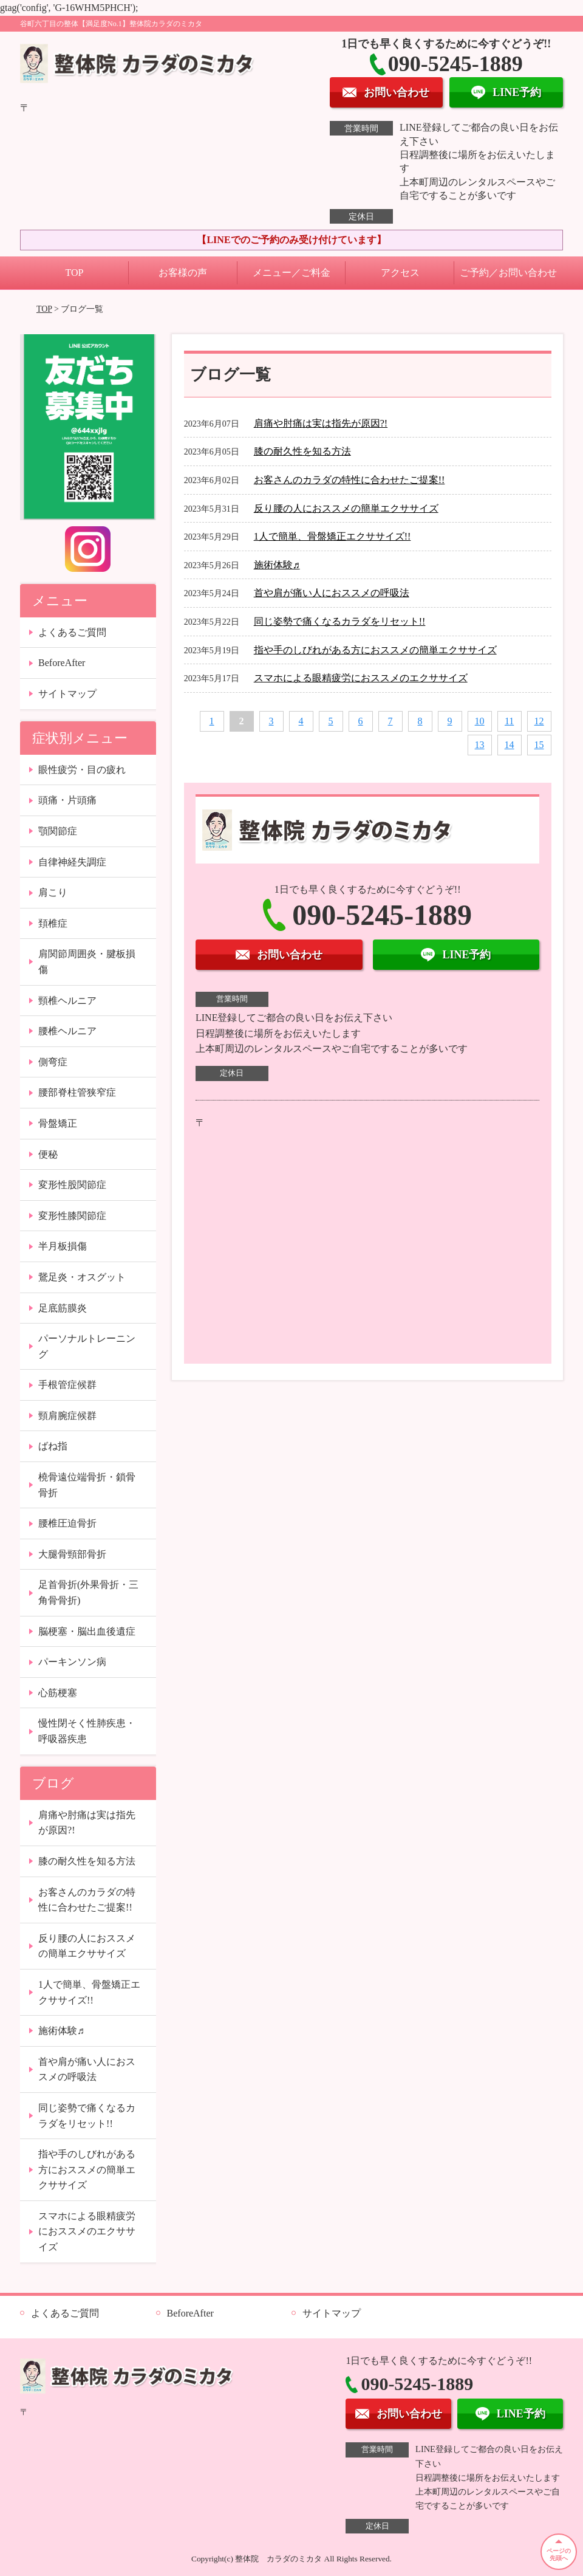 The image size is (583, 2576). I want to click on 頭痛・片頭痛, so click(67, 800).